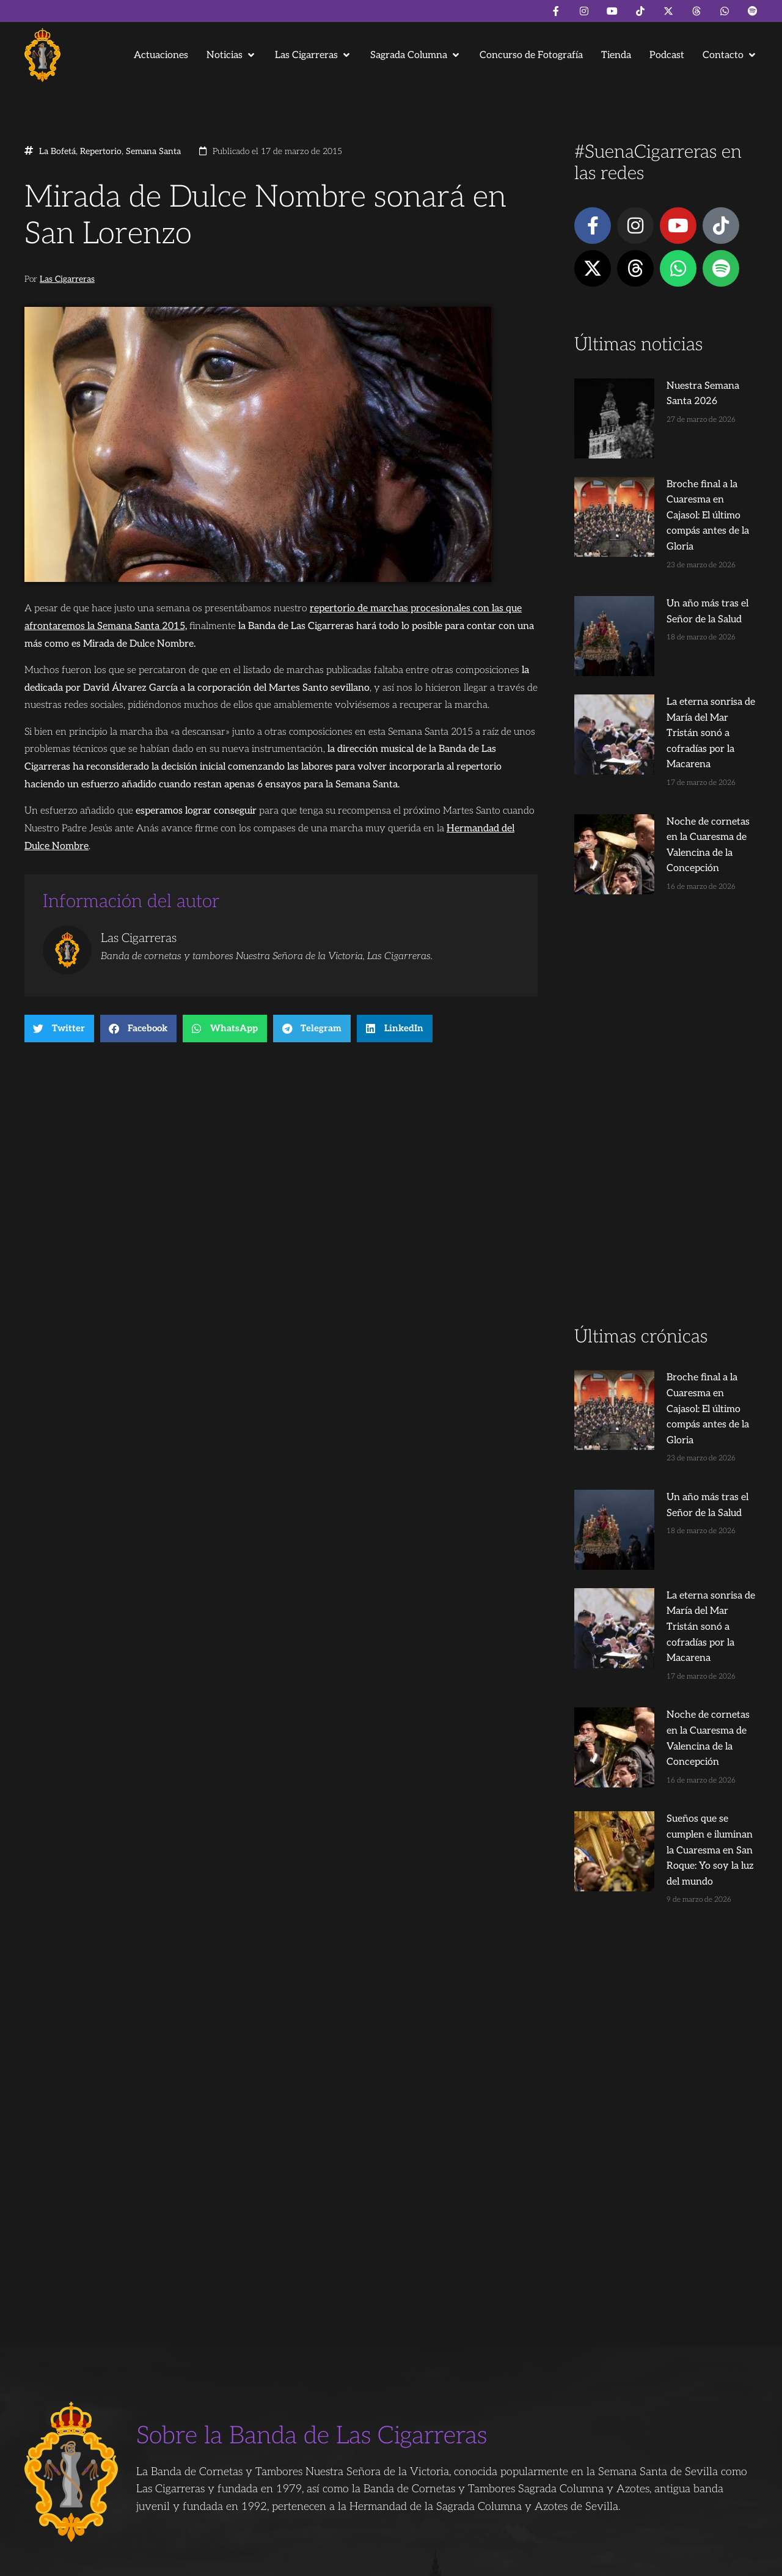  I want to click on Juanjo Dorado, so click(272, 2561).